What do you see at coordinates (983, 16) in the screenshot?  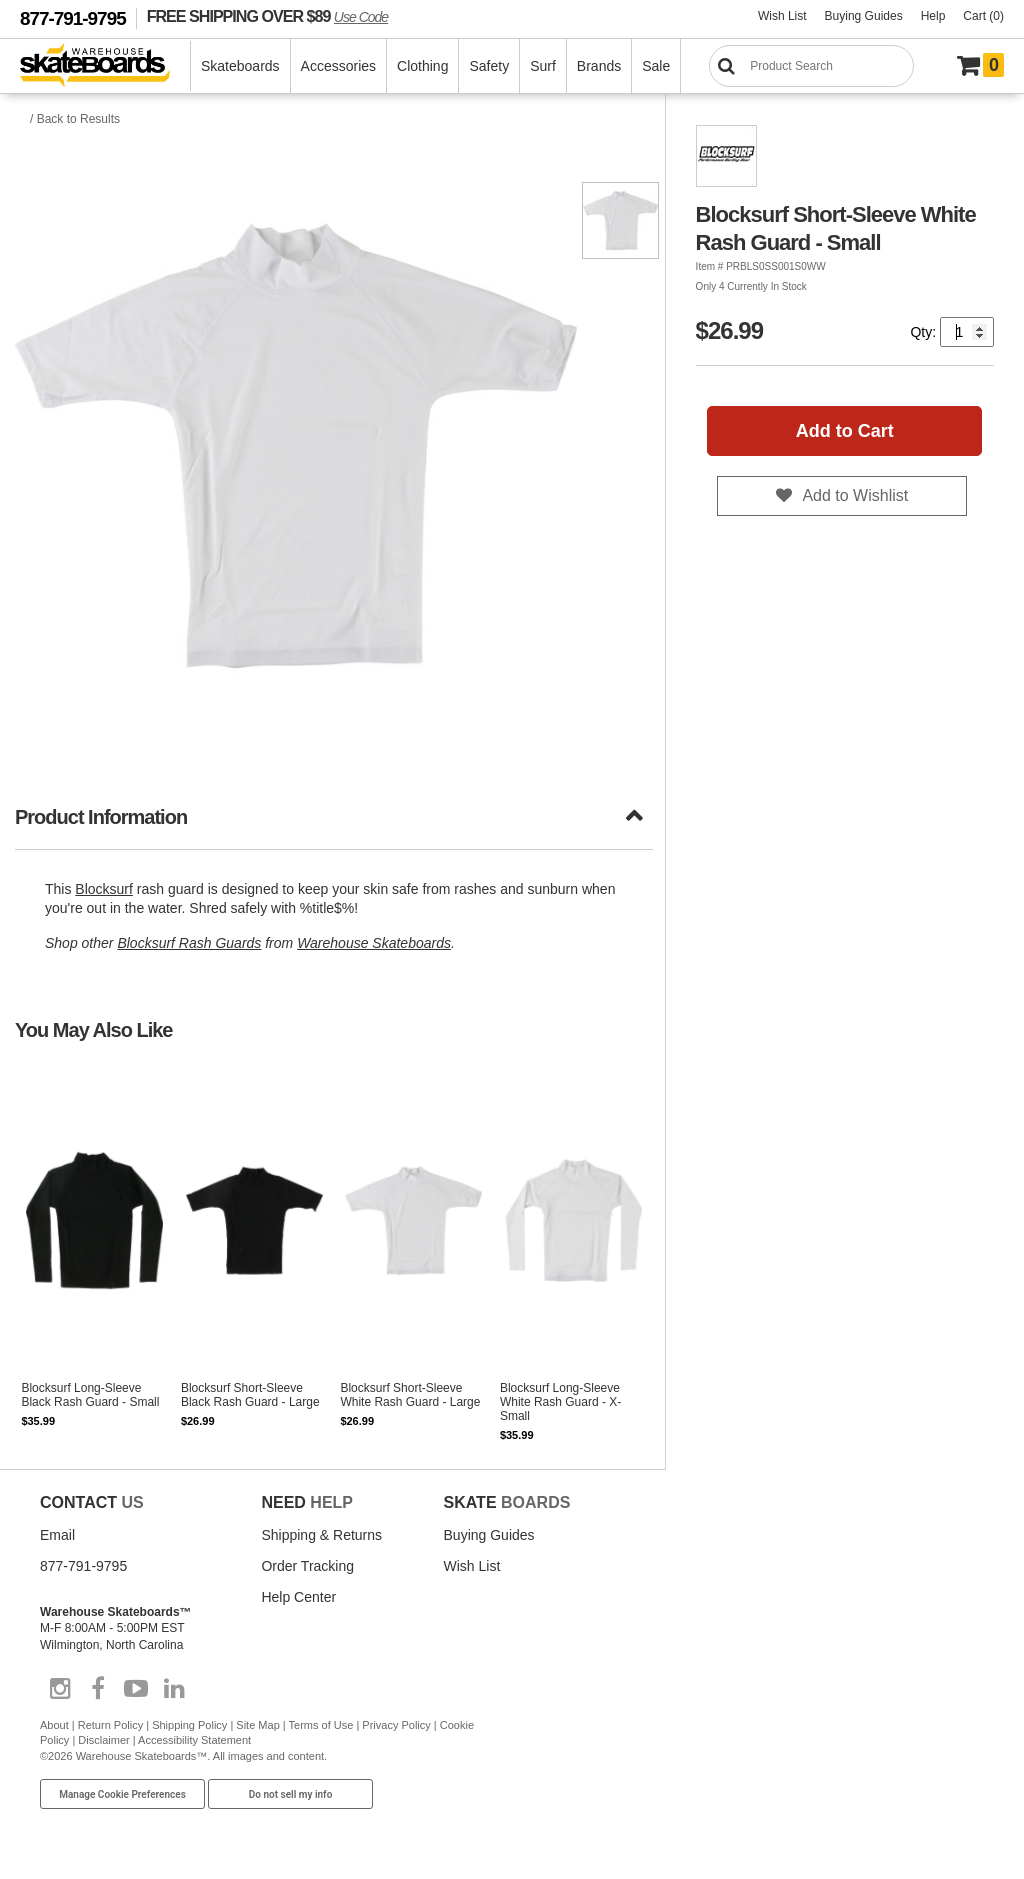 I see `Cart (0)` at bounding box center [983, 16].